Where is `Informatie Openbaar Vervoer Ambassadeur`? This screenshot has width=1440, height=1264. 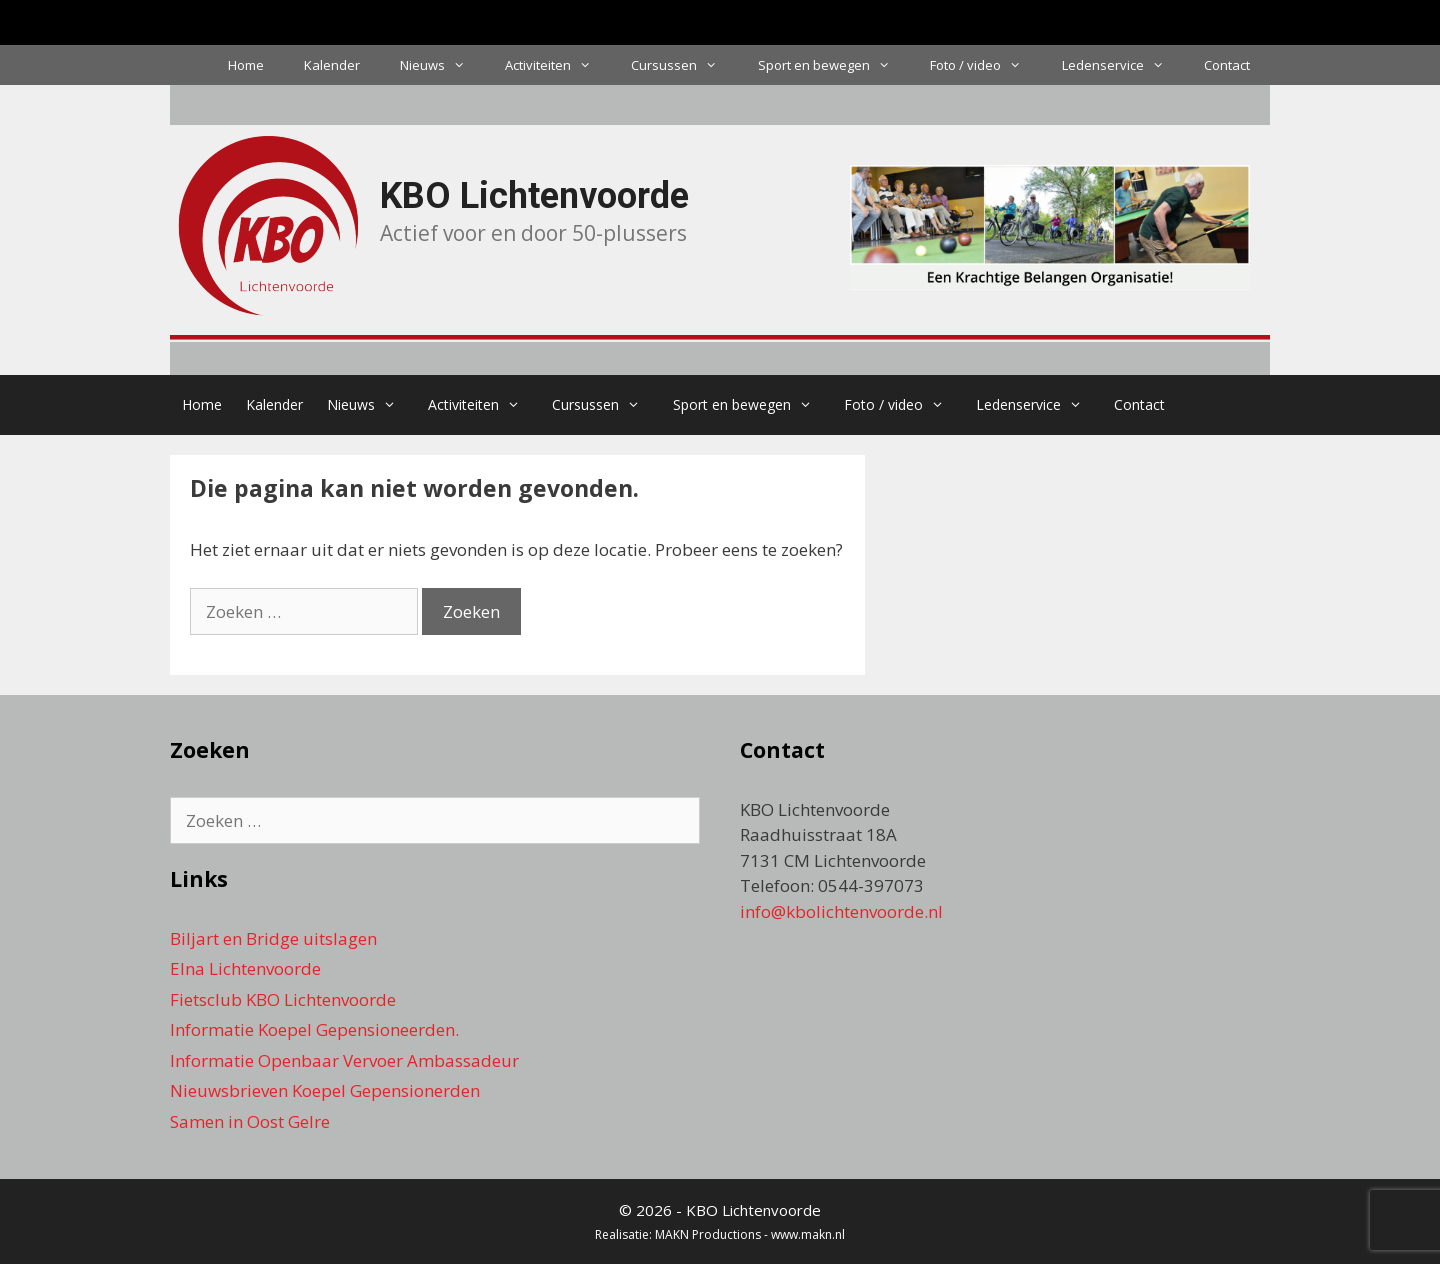 Informatie Openbaar Vervoer Ambassadeur is located at coordinates (344, 1060).